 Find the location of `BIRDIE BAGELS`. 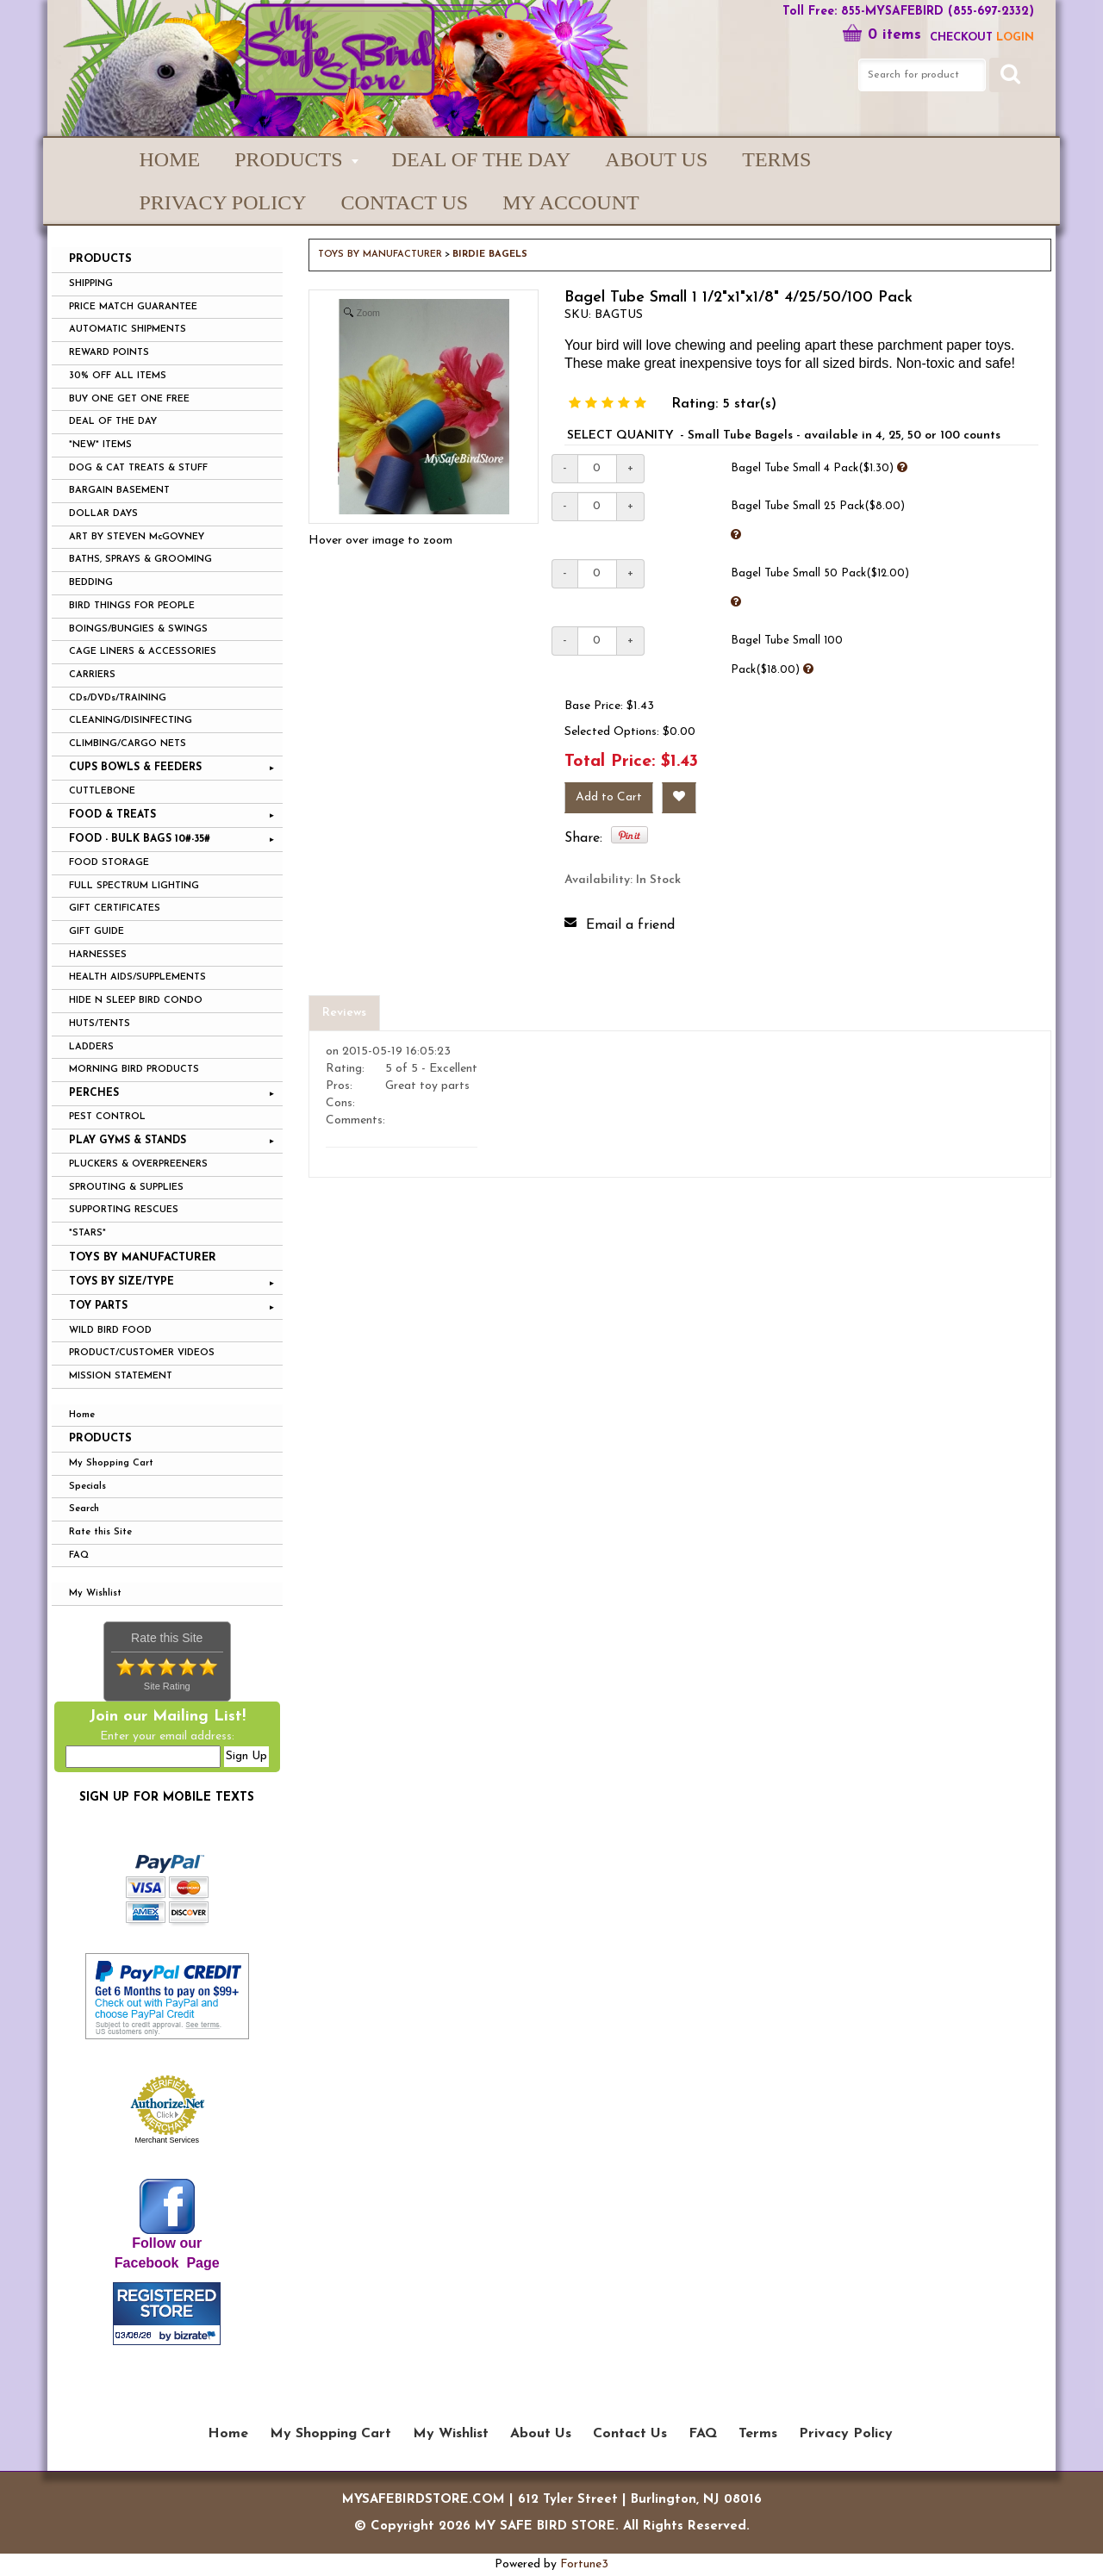

BIRDIE BAGELS is located at coordinates (489, 254).